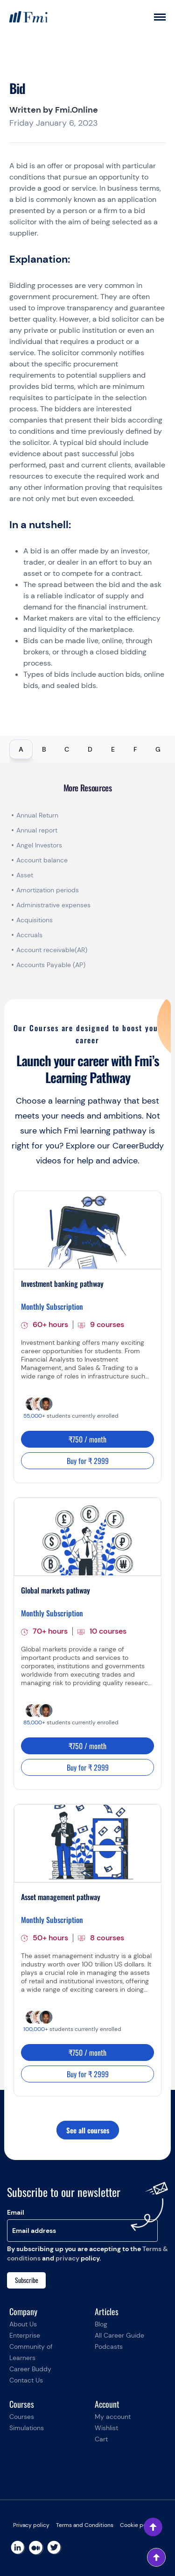 The height and width of the screenshot is (2576, 175). I want to click on Blog, so click(101, 2324).